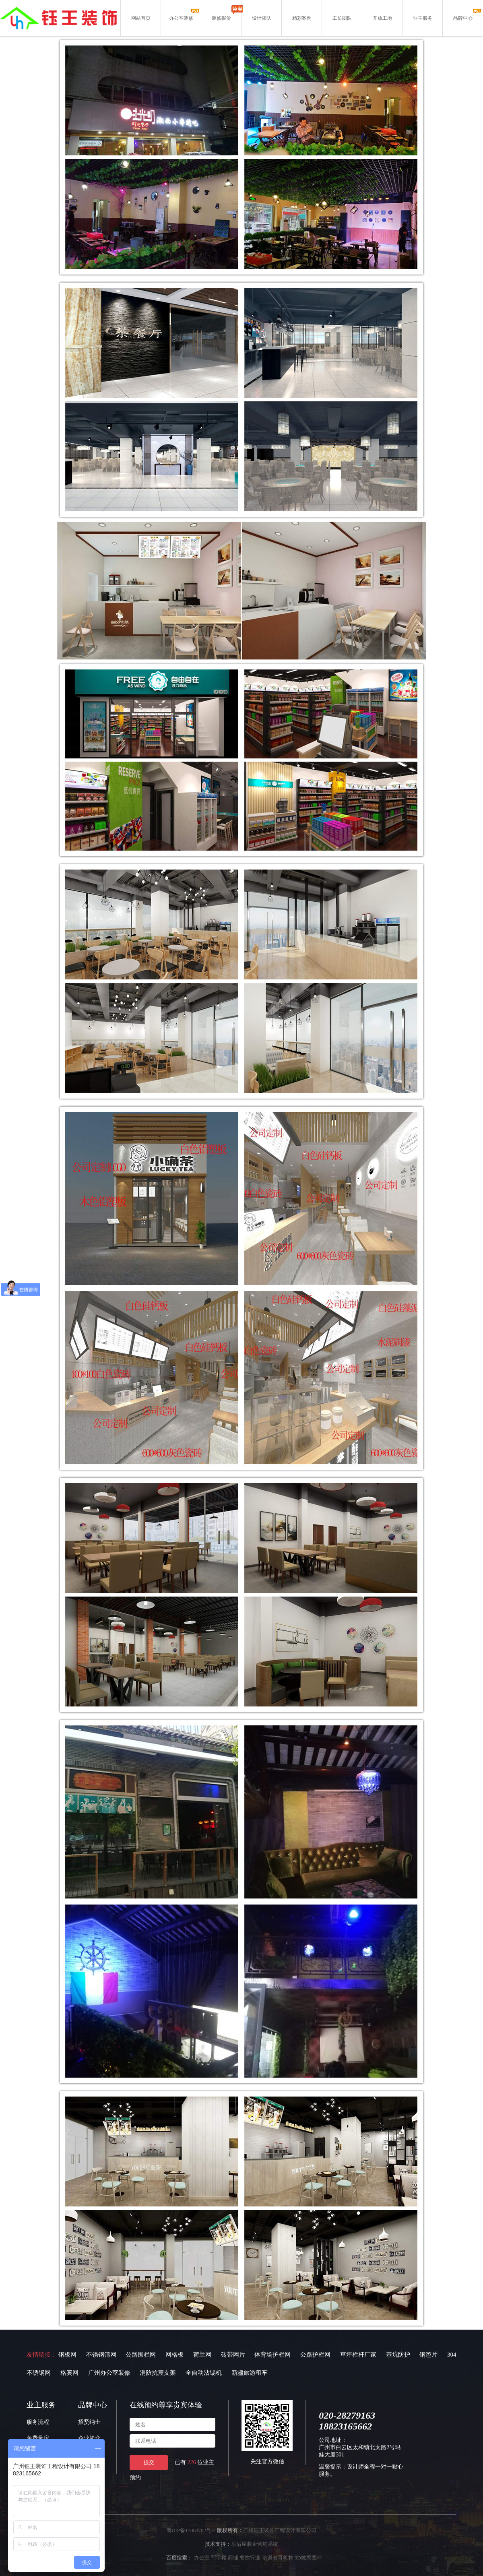 This screenshot has width=483, height=2576. What do you see at coordinates (89, 2438) in the screenshot?
I see `企业简介` at bounding box center [89, 2438].